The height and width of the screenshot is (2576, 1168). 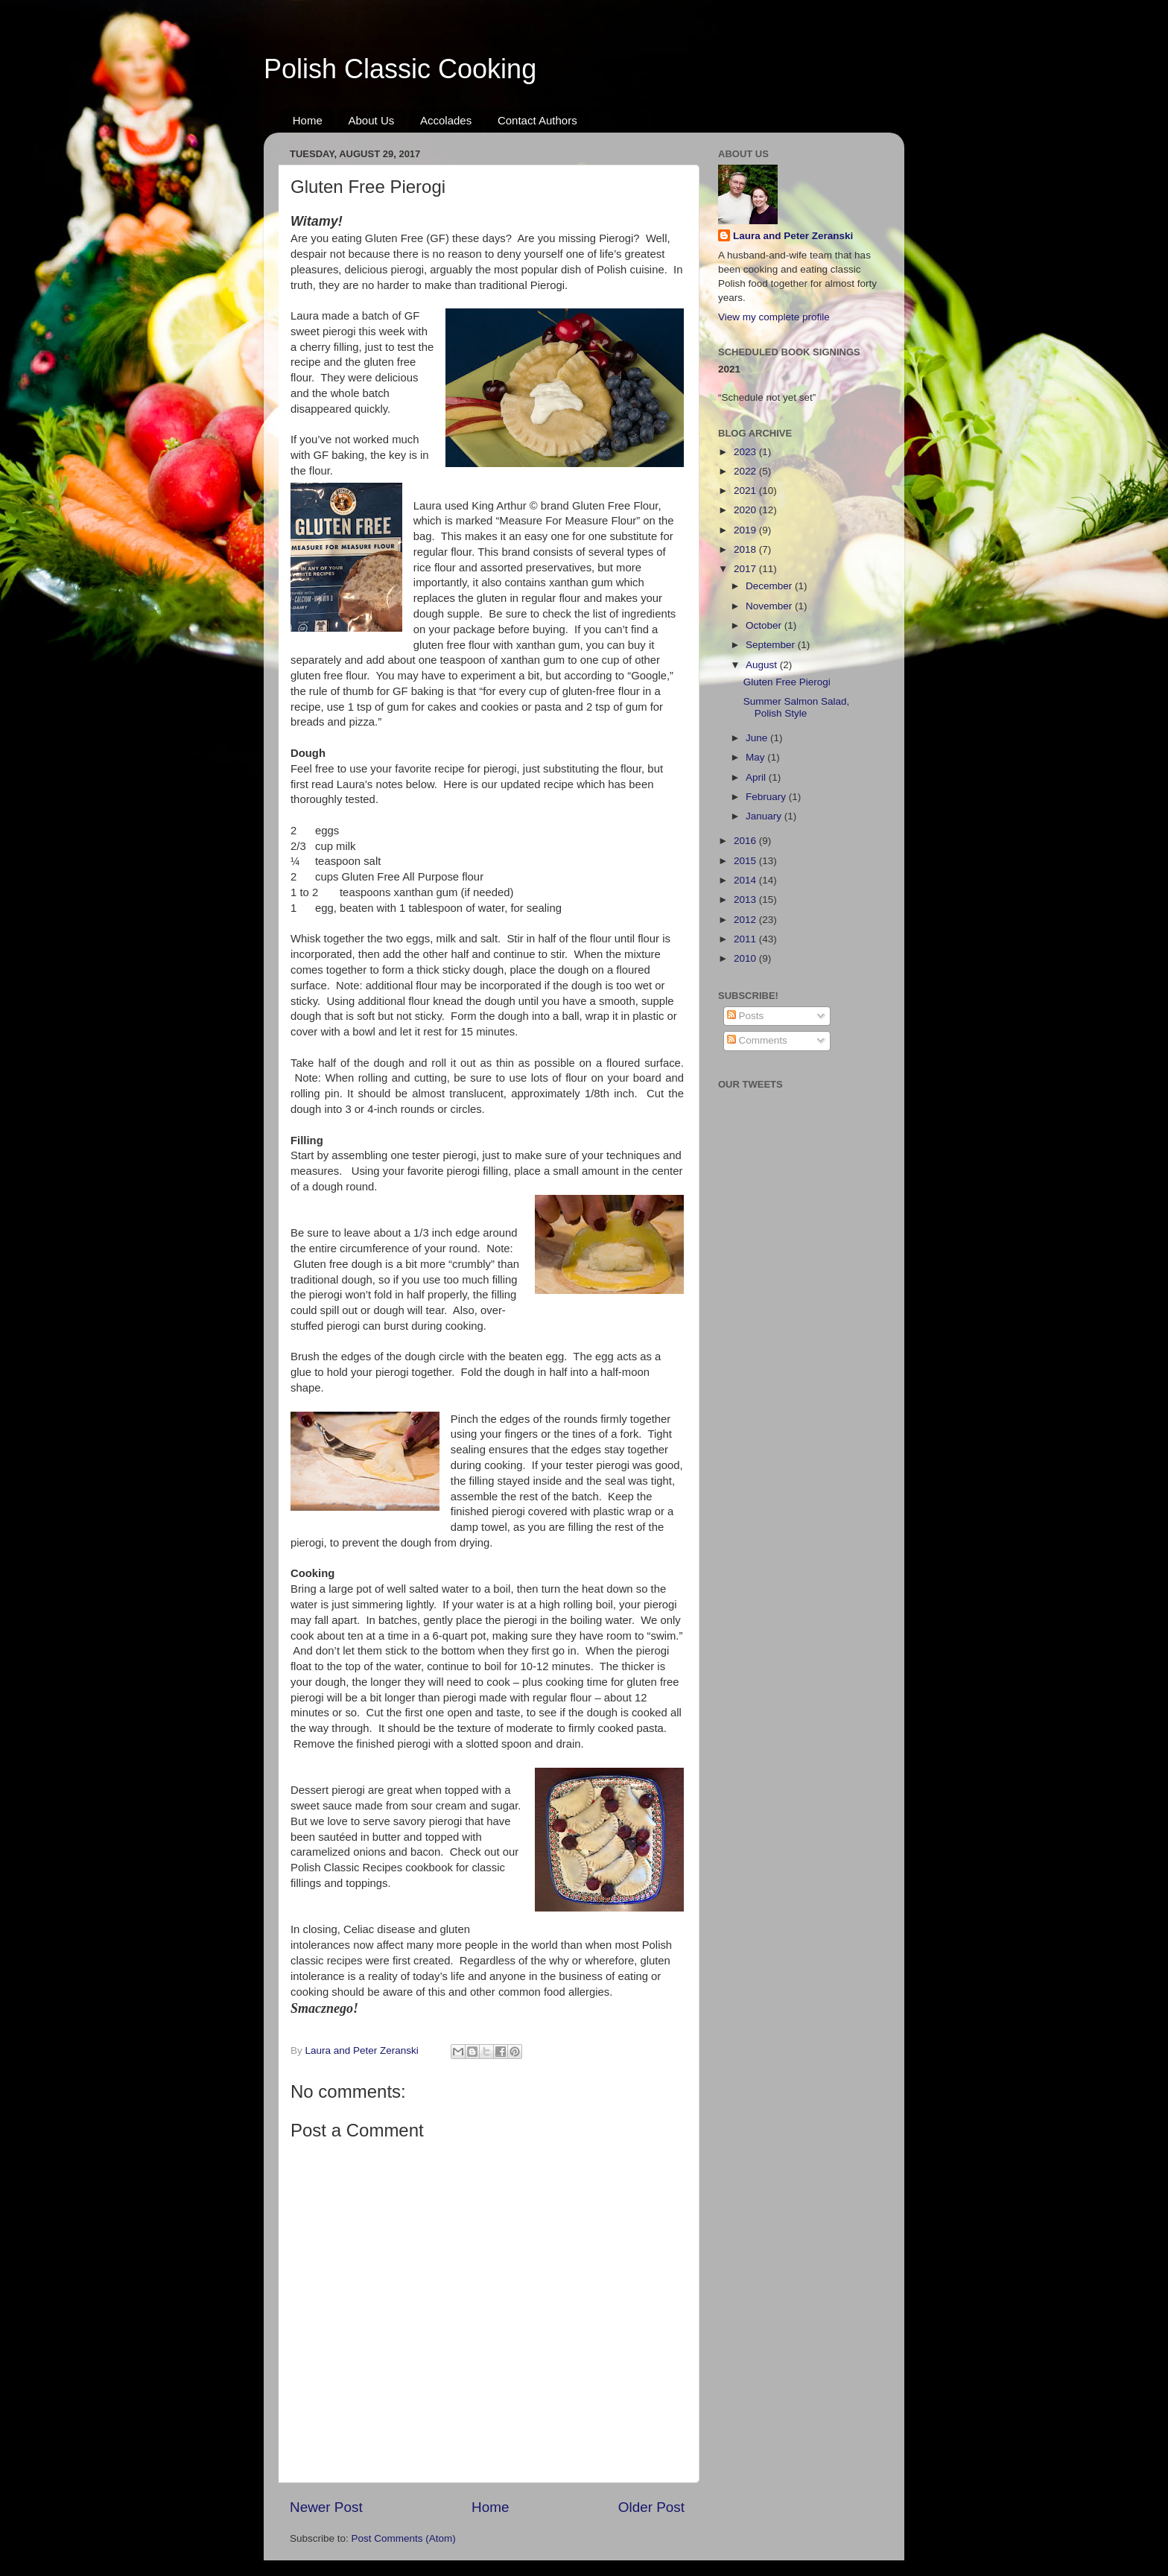 I want to click on 2012, so click(x=746, y=919).